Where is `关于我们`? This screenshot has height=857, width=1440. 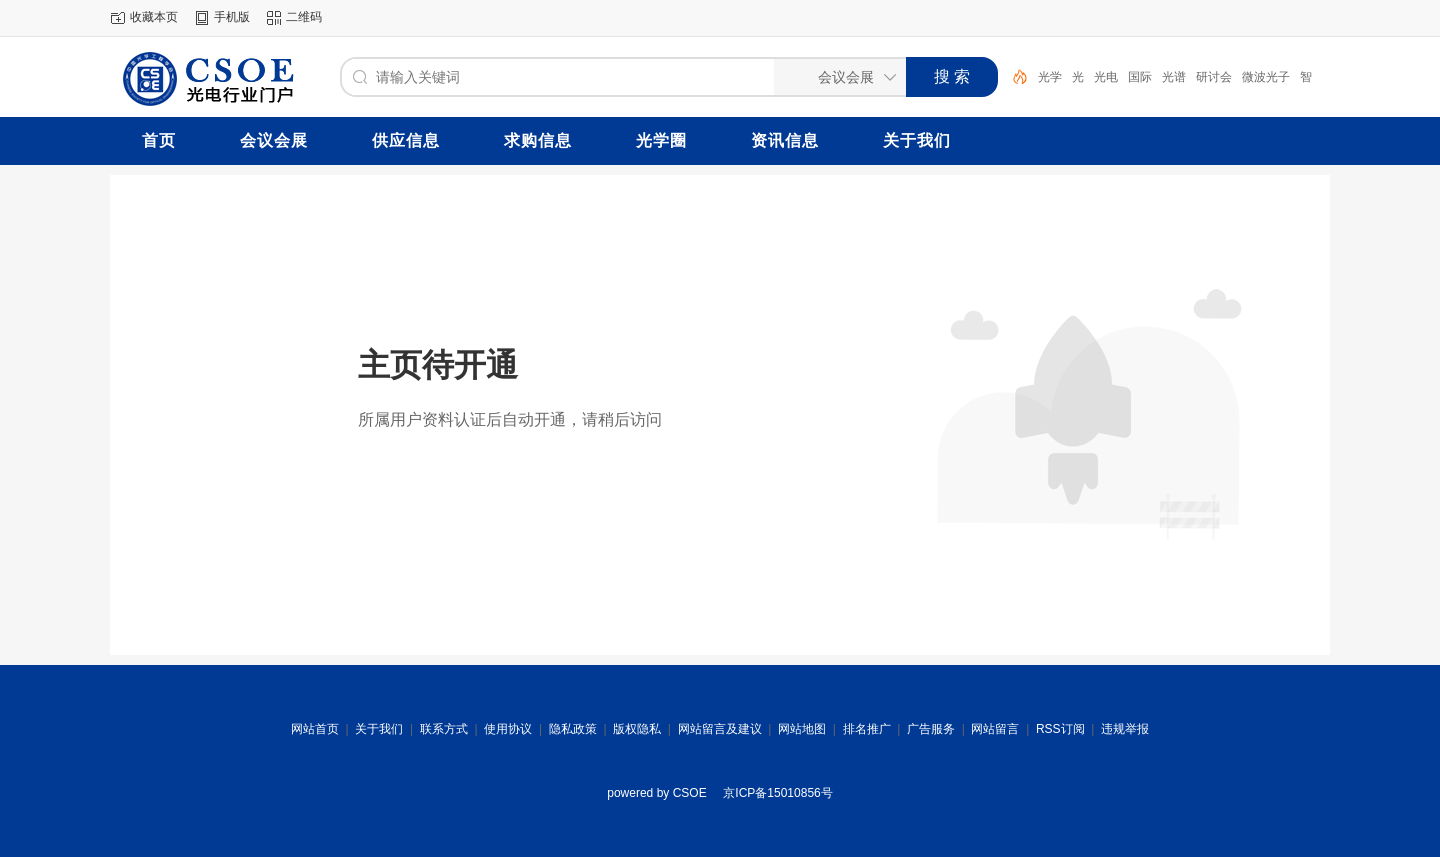
关于我们 is located at coordinates (379, 729).